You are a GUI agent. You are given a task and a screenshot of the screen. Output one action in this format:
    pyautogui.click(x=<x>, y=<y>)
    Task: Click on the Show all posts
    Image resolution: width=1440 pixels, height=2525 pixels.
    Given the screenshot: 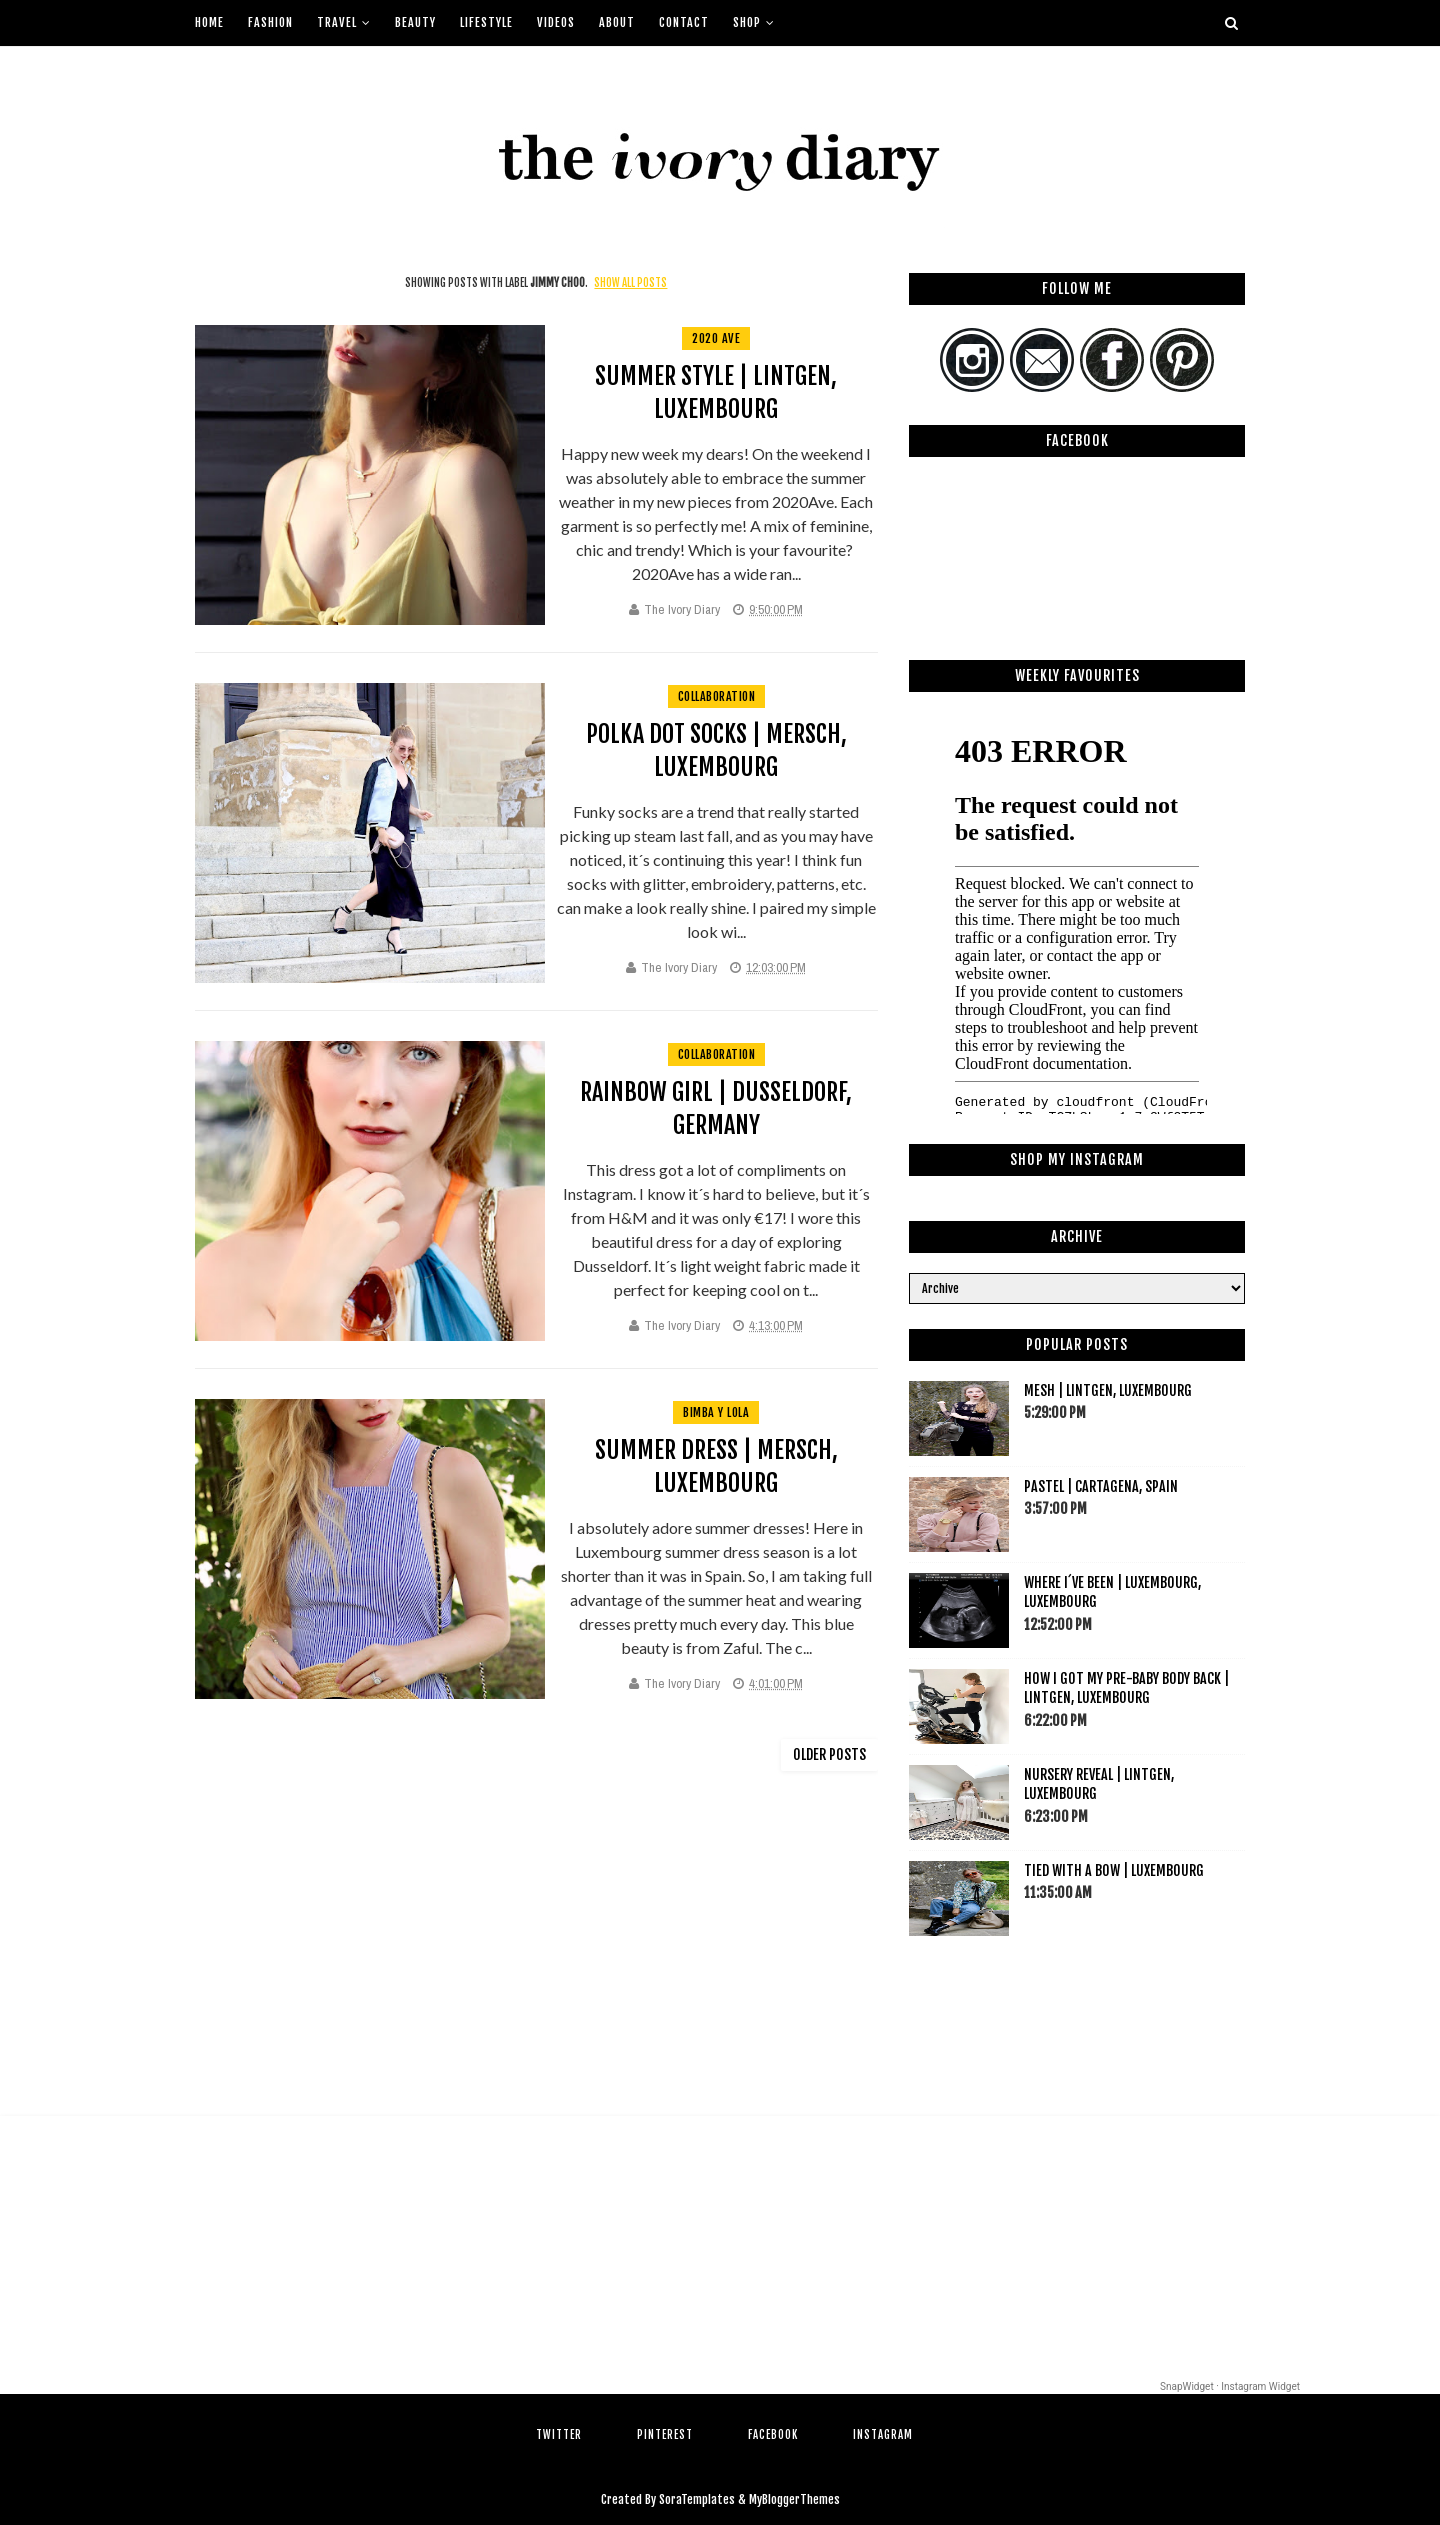 What is the action you would take?
    pyautogui.click(x=630, y=283)
    